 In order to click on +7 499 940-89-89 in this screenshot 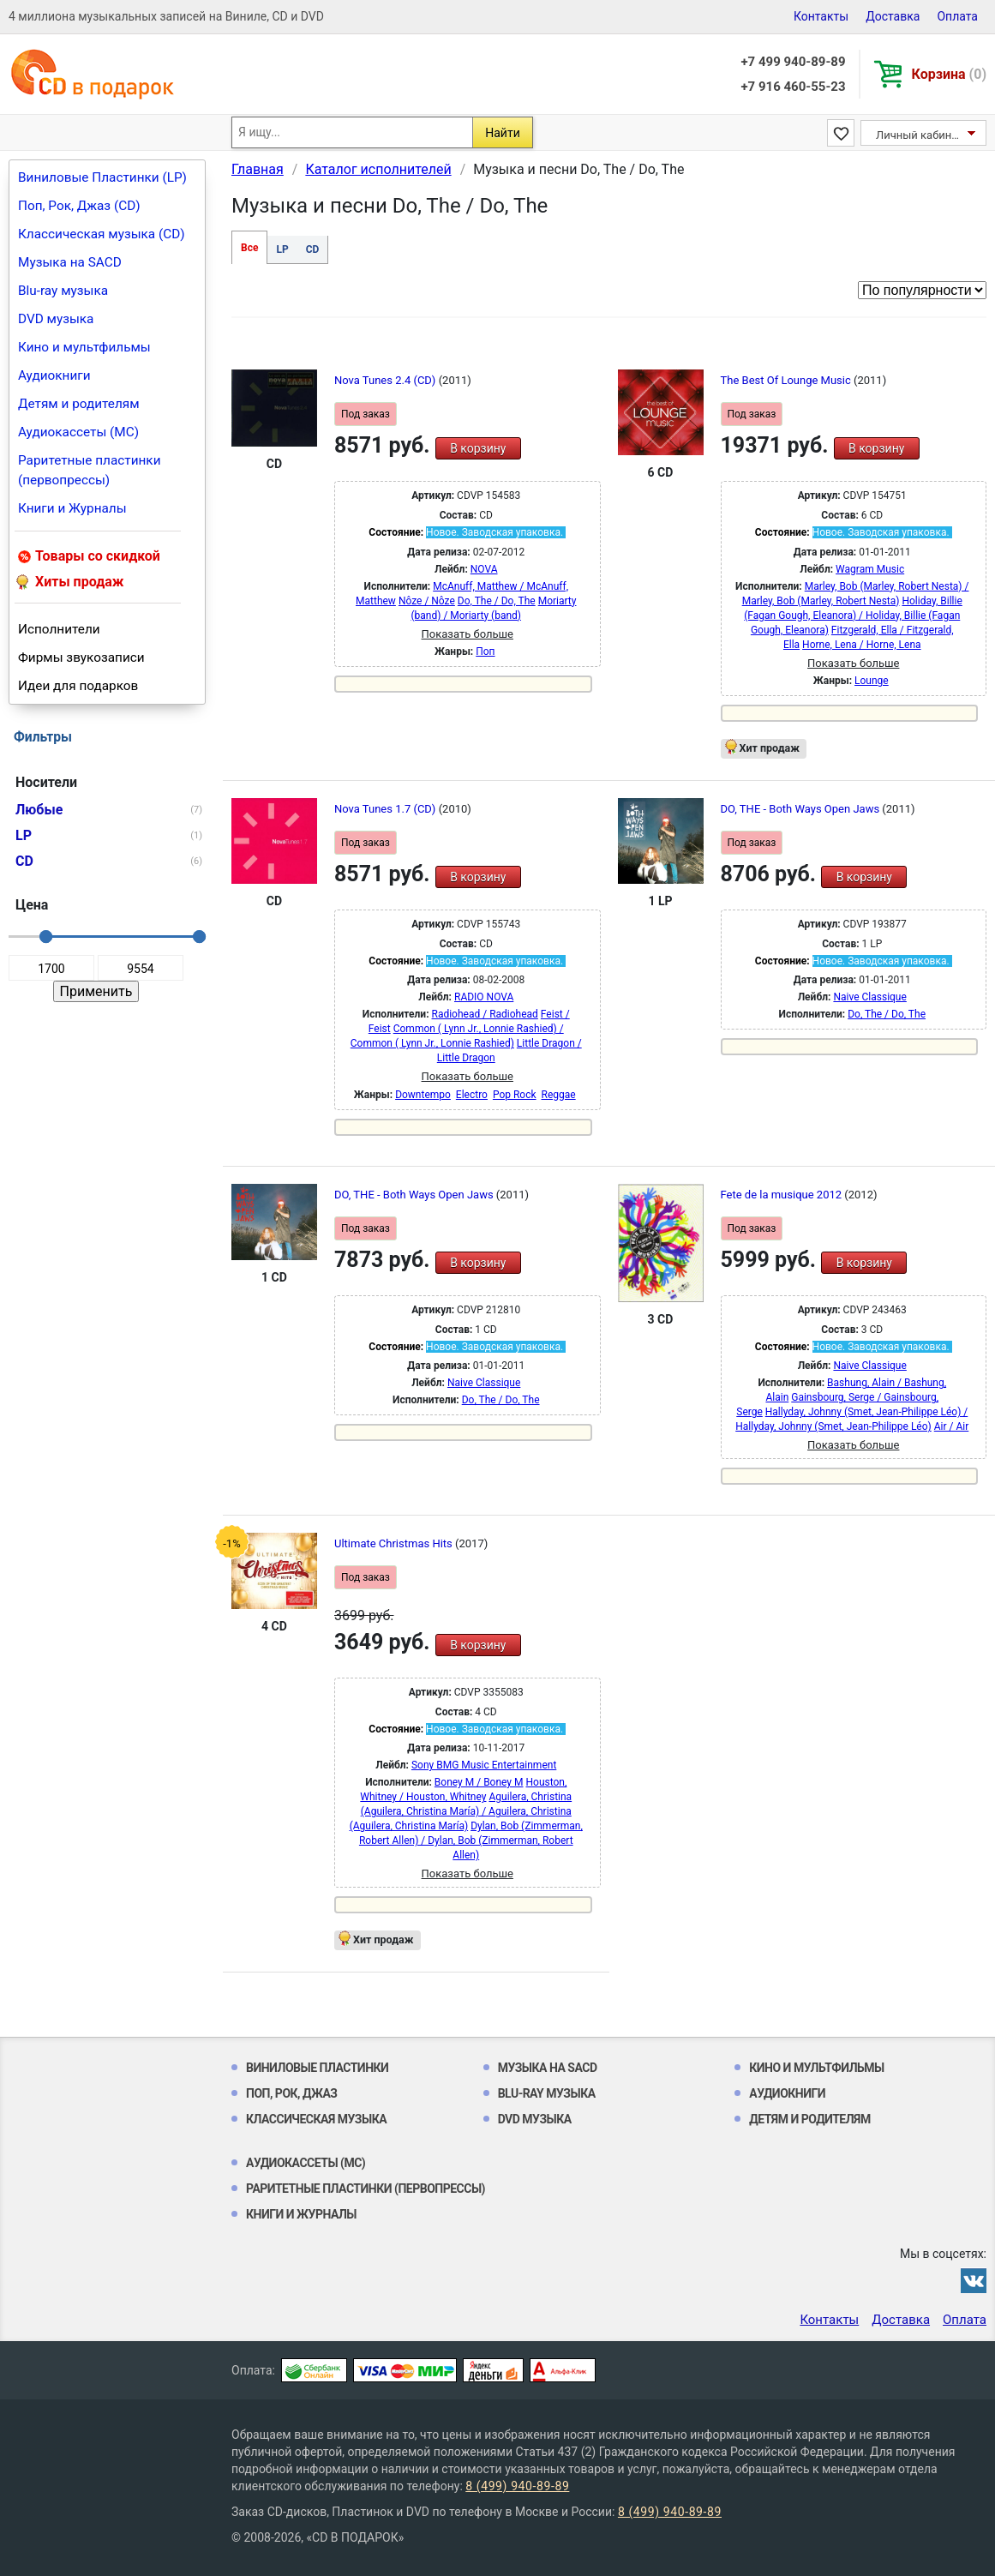, I will do `click(792, 61)`.